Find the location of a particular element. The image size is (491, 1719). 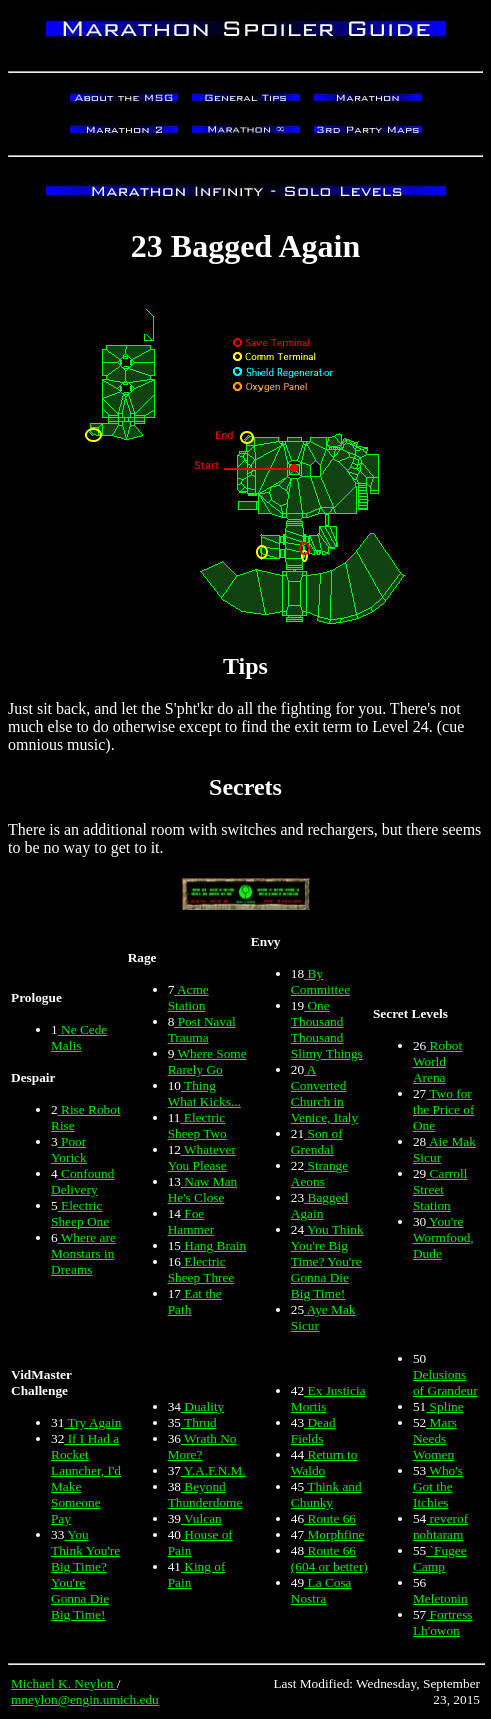

Think and Chunky is located at coordinates (326, 1494).